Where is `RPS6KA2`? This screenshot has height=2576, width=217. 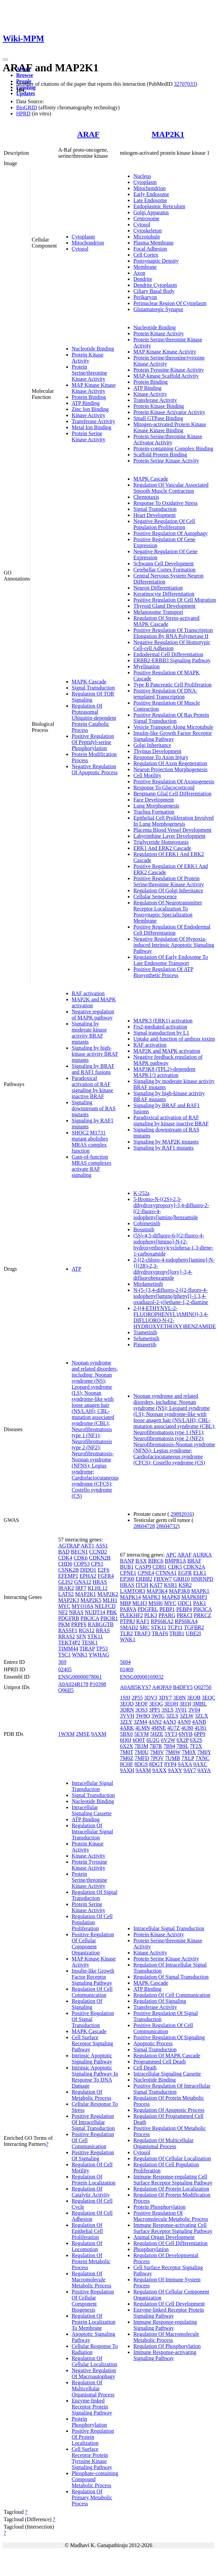
RPS6KA2 is located at coordinates (162, 1621).